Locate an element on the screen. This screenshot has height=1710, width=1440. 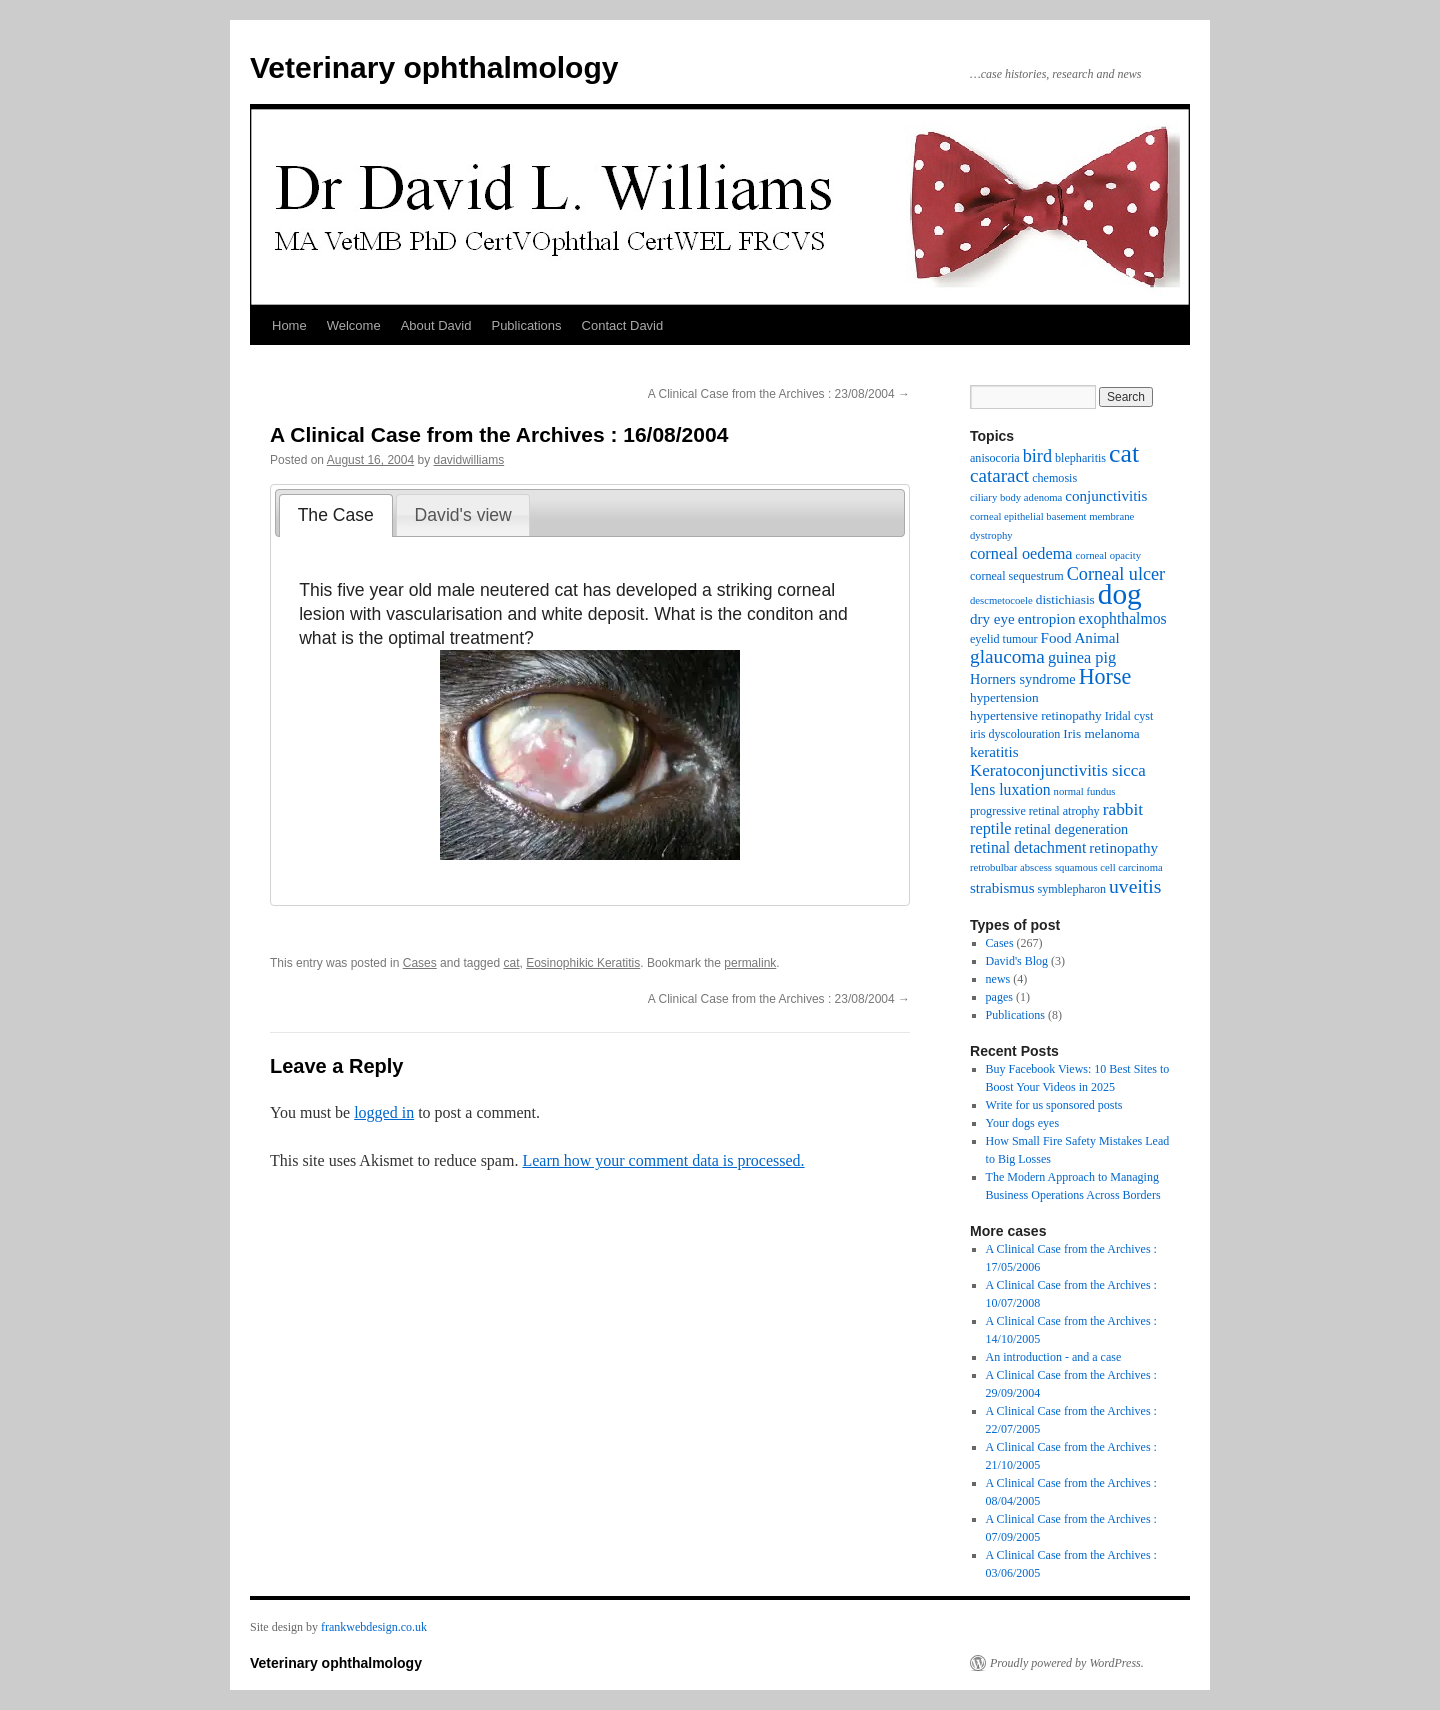
cataract [cataract (14 items)] is located at coordinates (999, 475).